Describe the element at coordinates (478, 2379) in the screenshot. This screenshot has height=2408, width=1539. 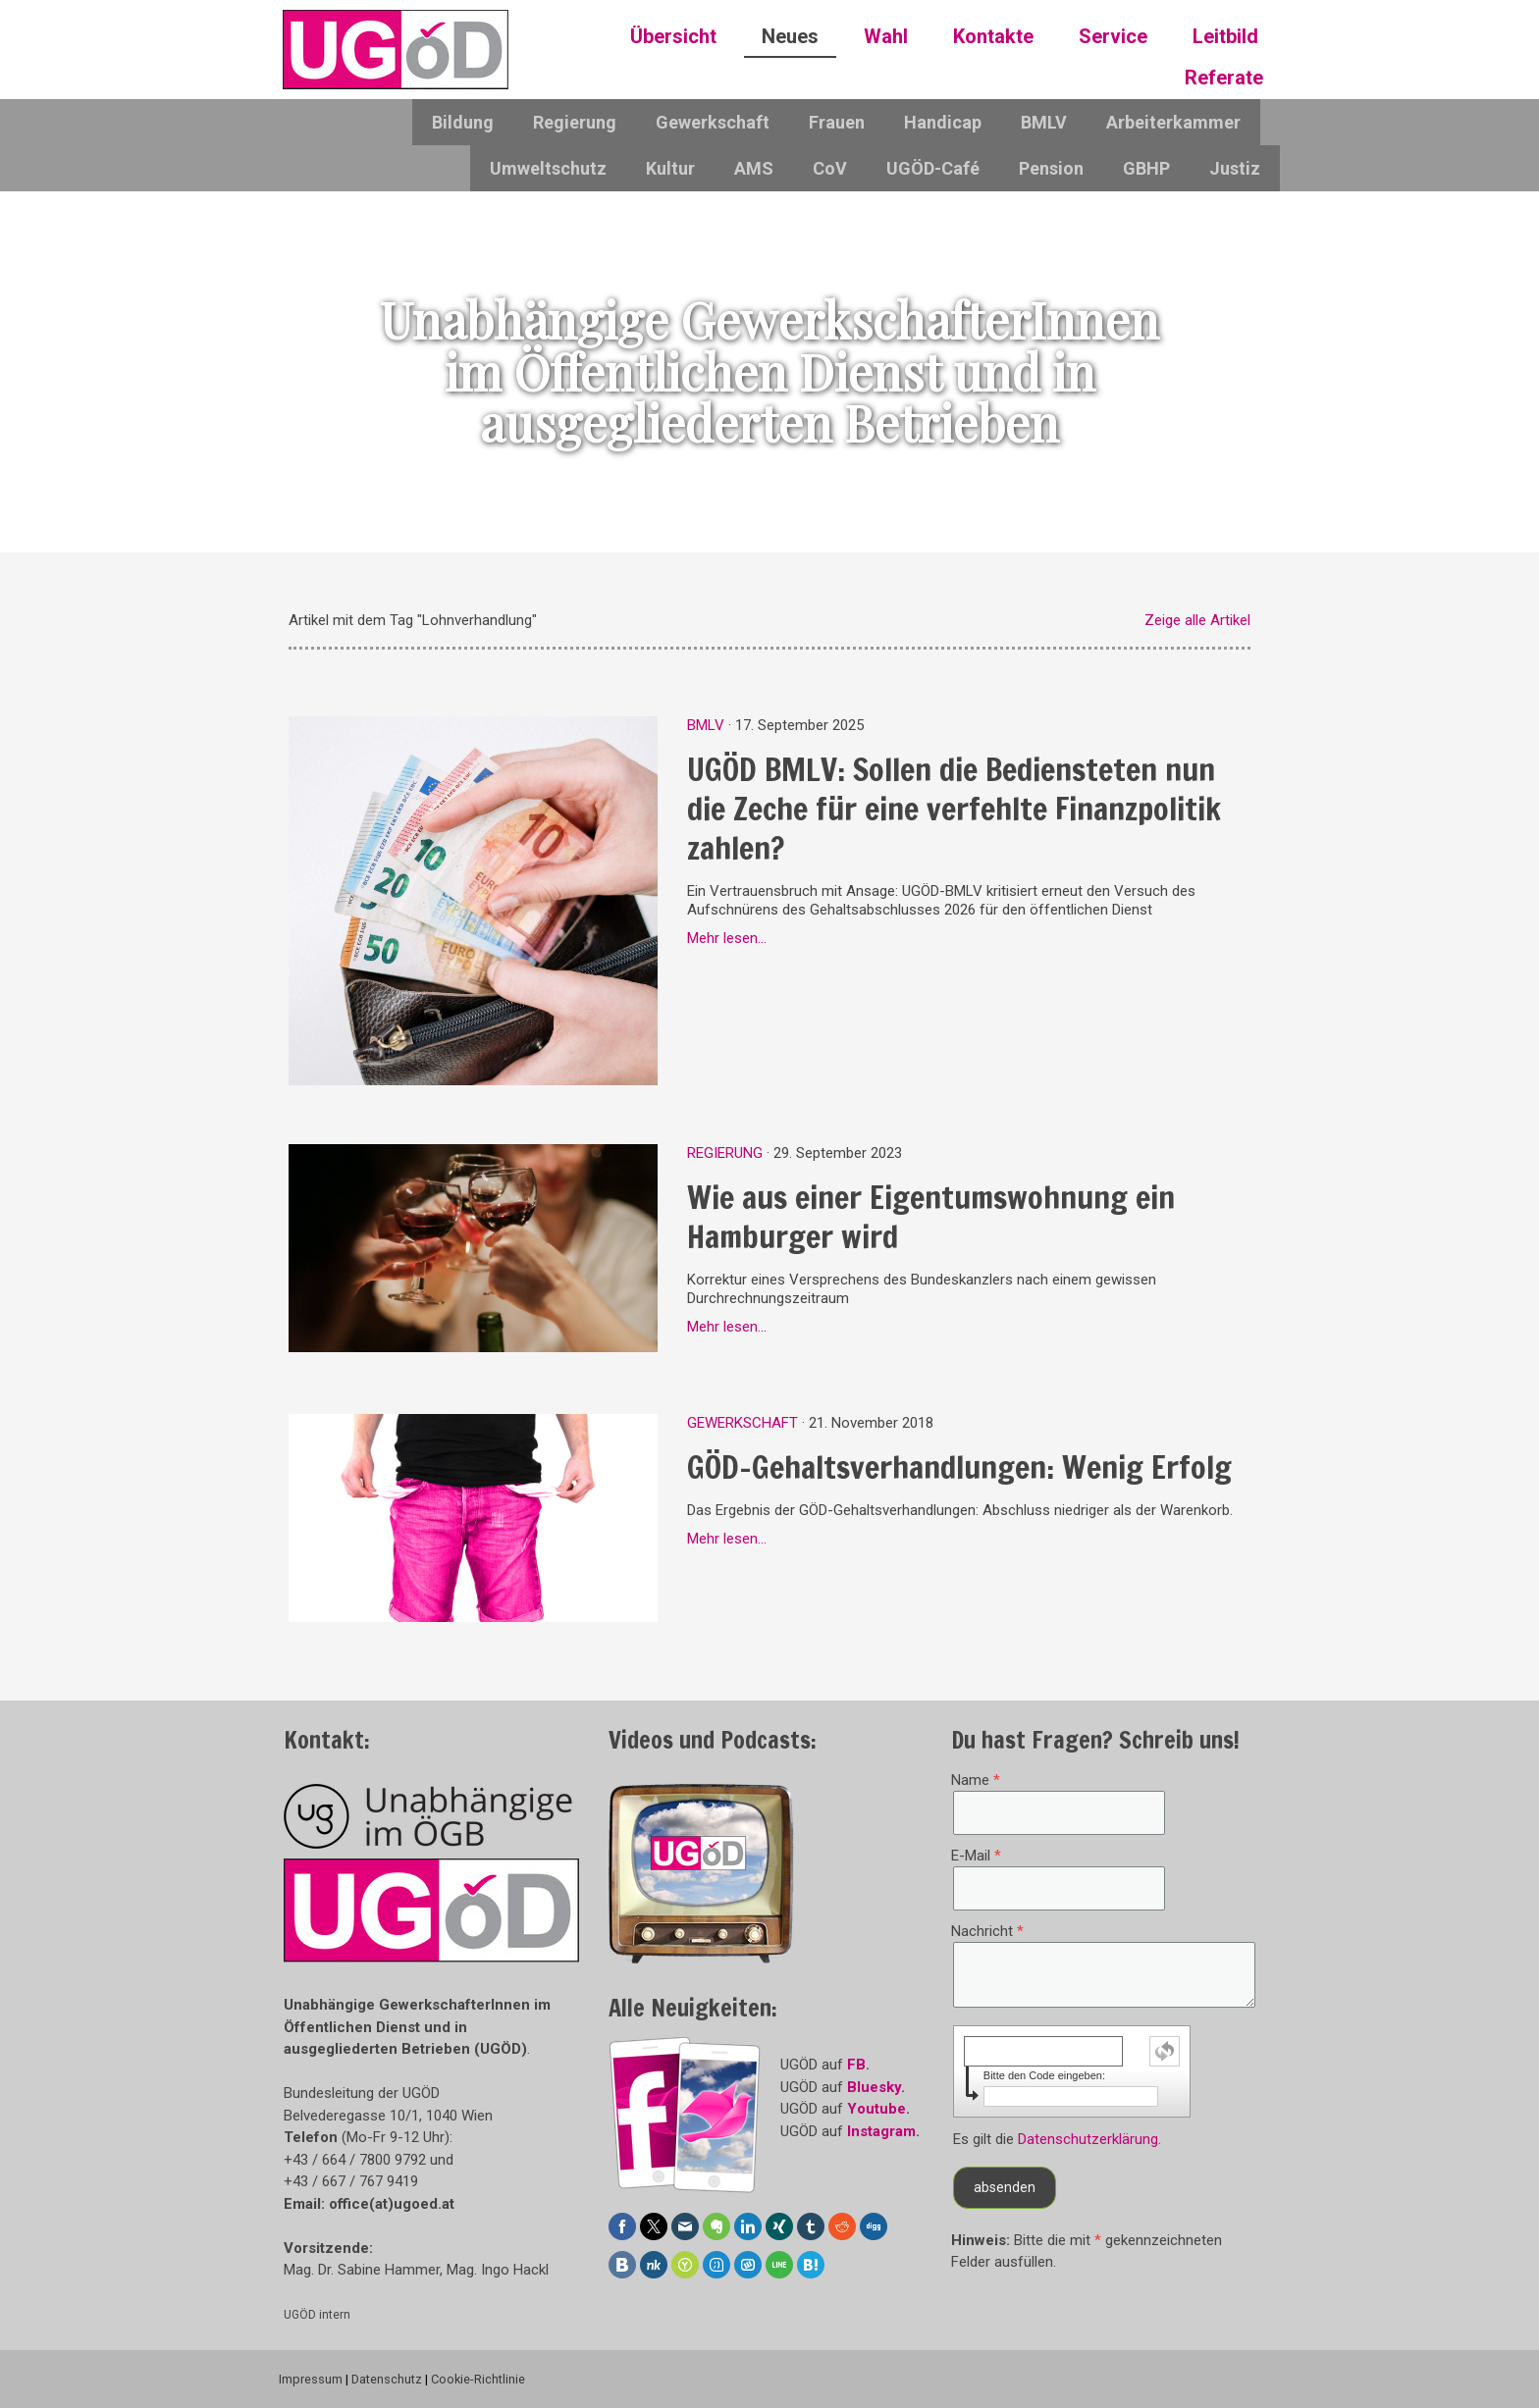
I see `Cookie-Richtlinie` at that location.